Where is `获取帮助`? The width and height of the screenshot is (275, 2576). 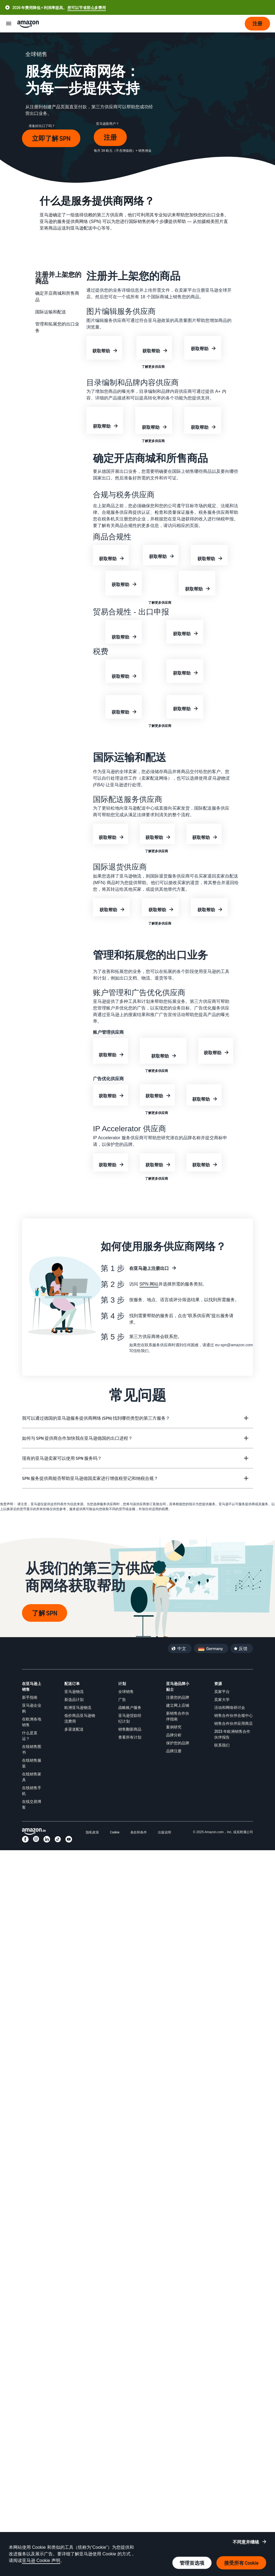 获取帮助 is located at coordinates (101, 351).